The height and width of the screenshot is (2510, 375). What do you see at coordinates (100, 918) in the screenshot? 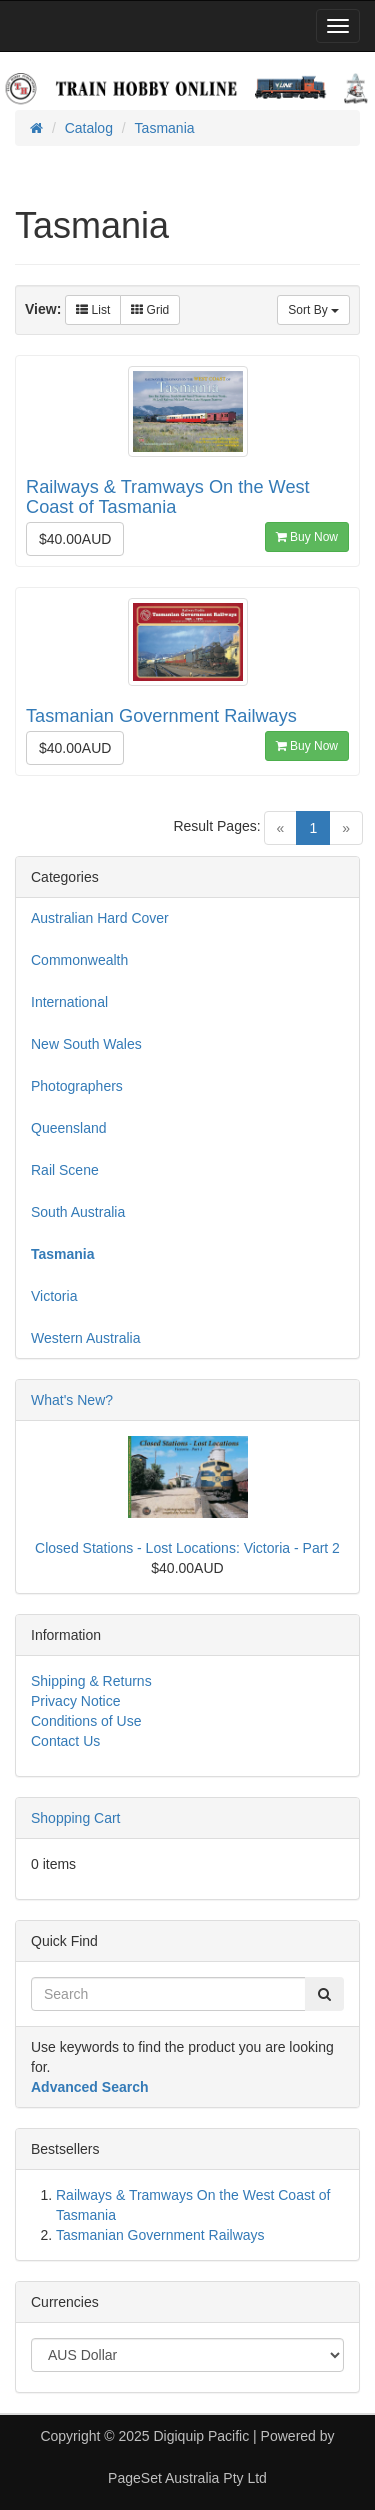
I see `Australian Hard Cover` at bounding box center [100, 918].